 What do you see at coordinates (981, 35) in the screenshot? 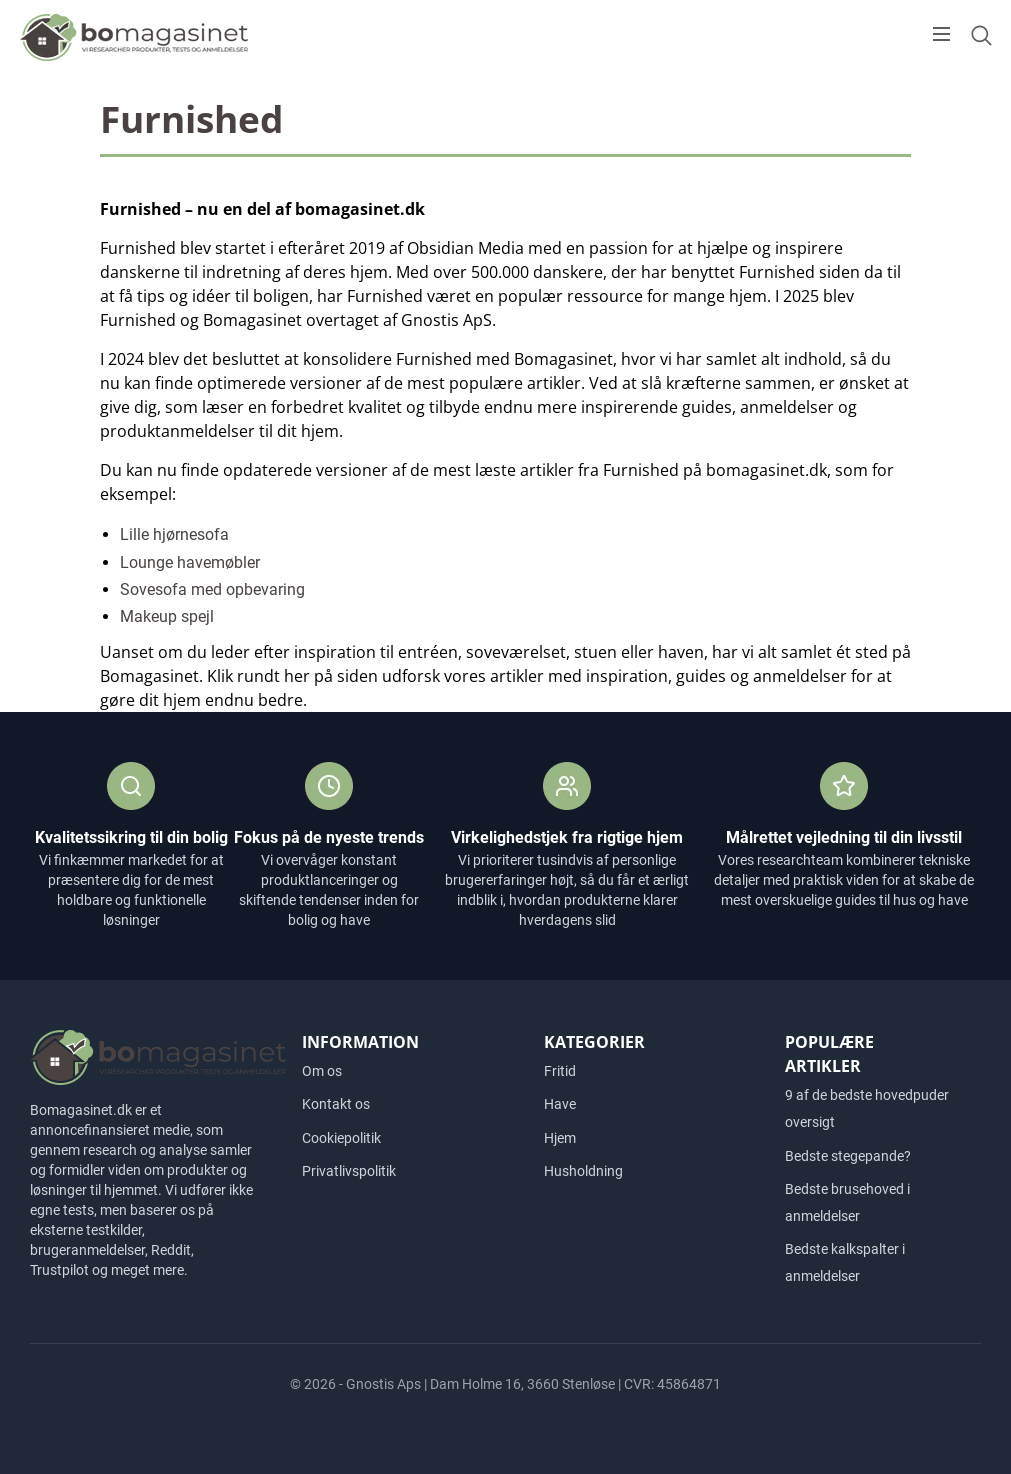
I see `[Open search form]` at bounding box center [981, 35].